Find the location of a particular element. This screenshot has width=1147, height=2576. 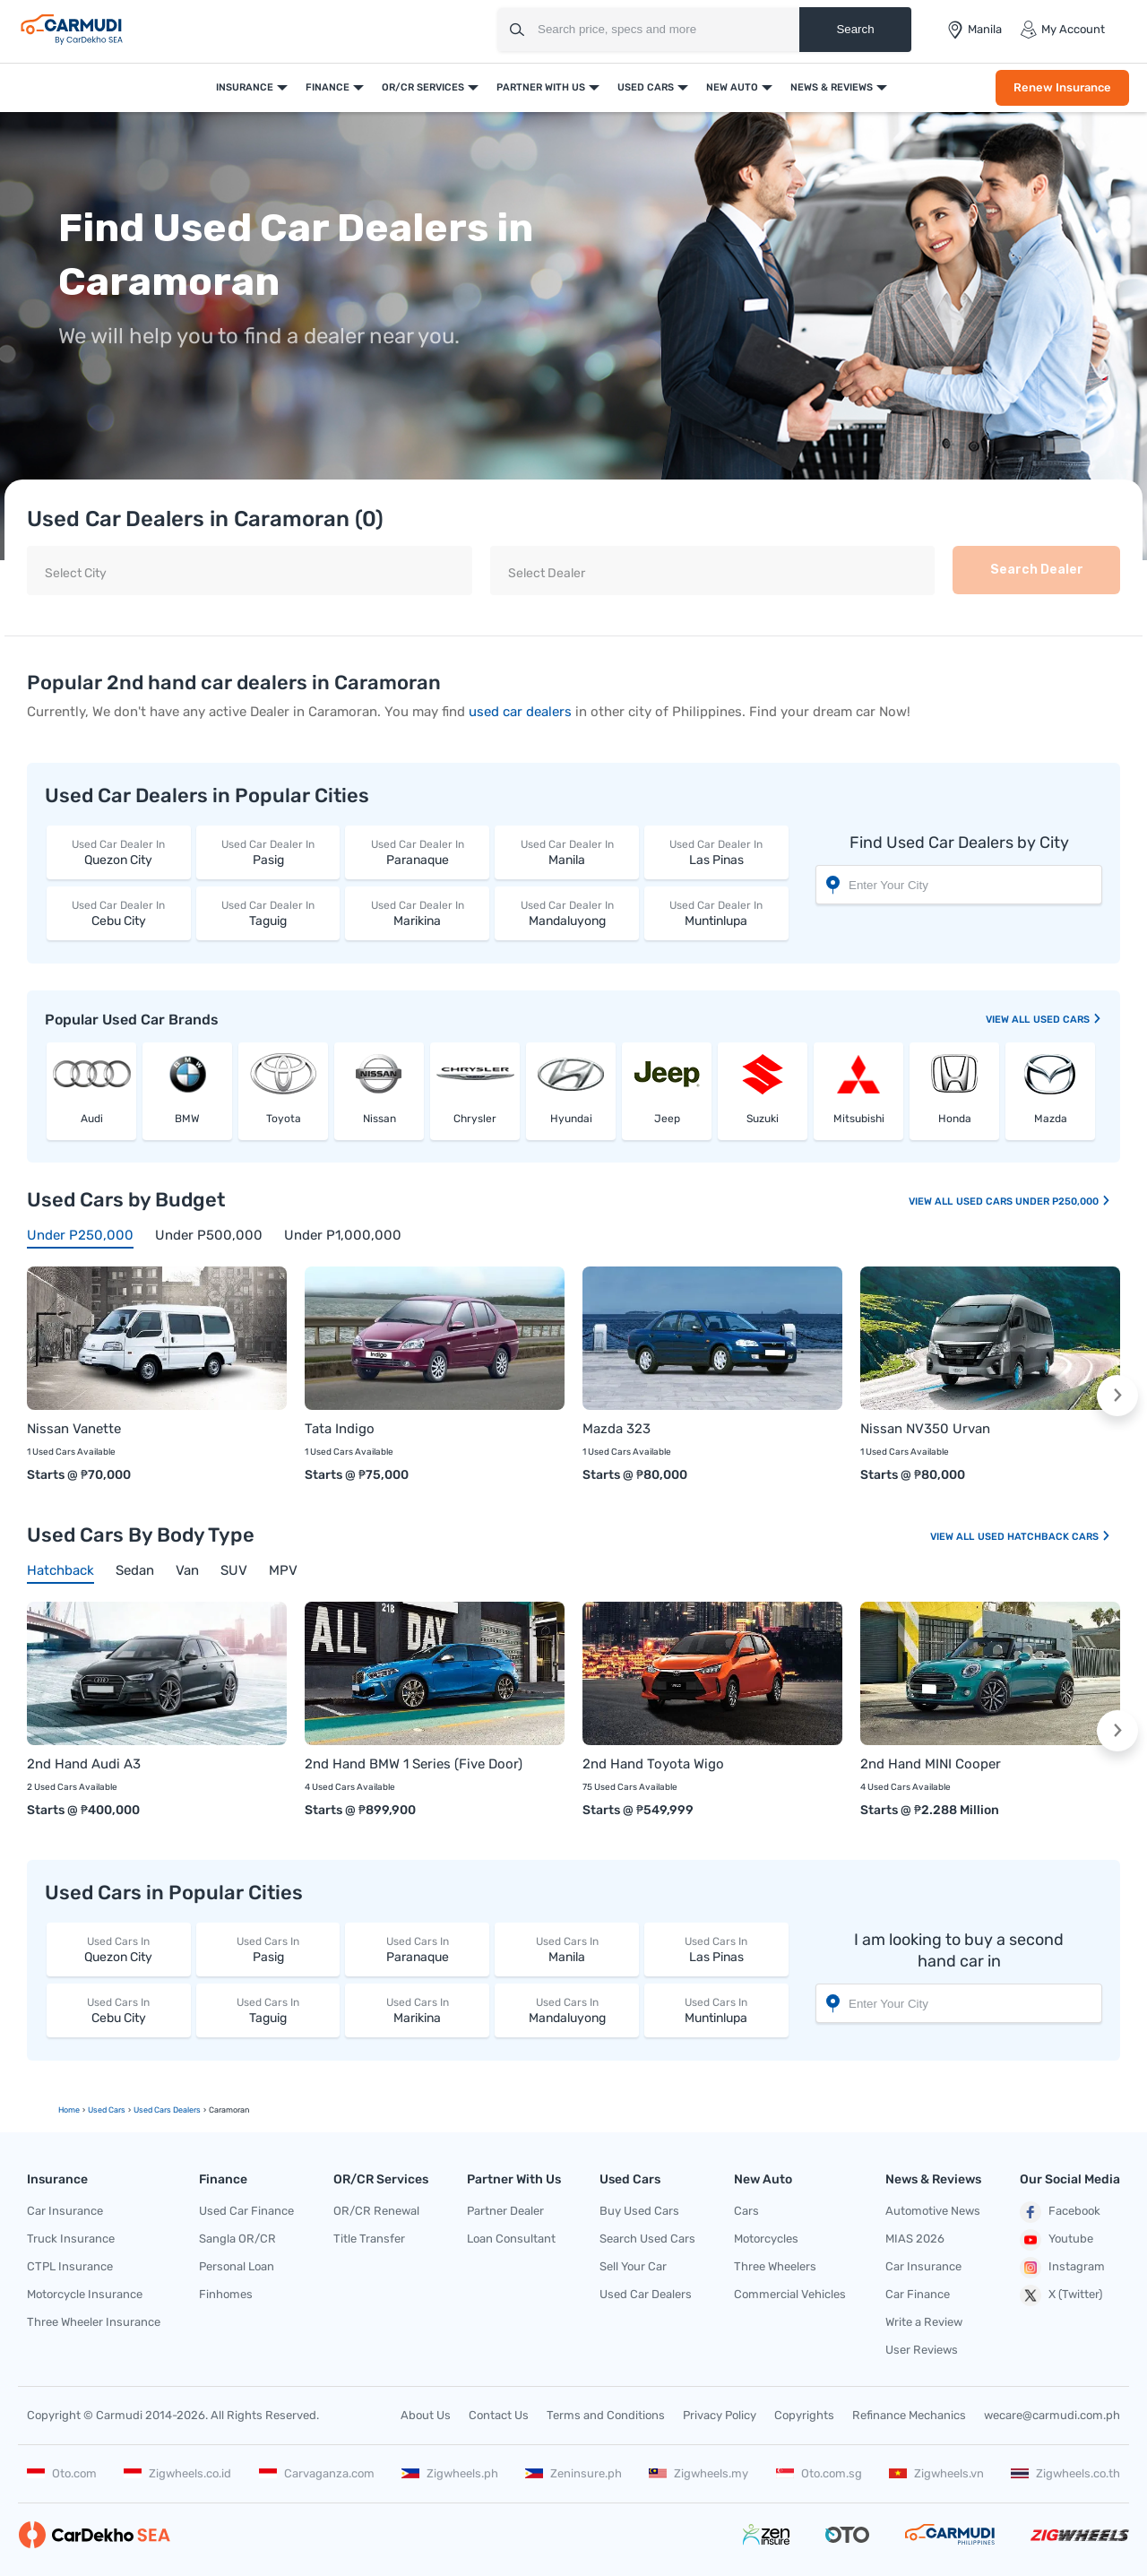

Partner With Us is located at coordinates (540, 87).